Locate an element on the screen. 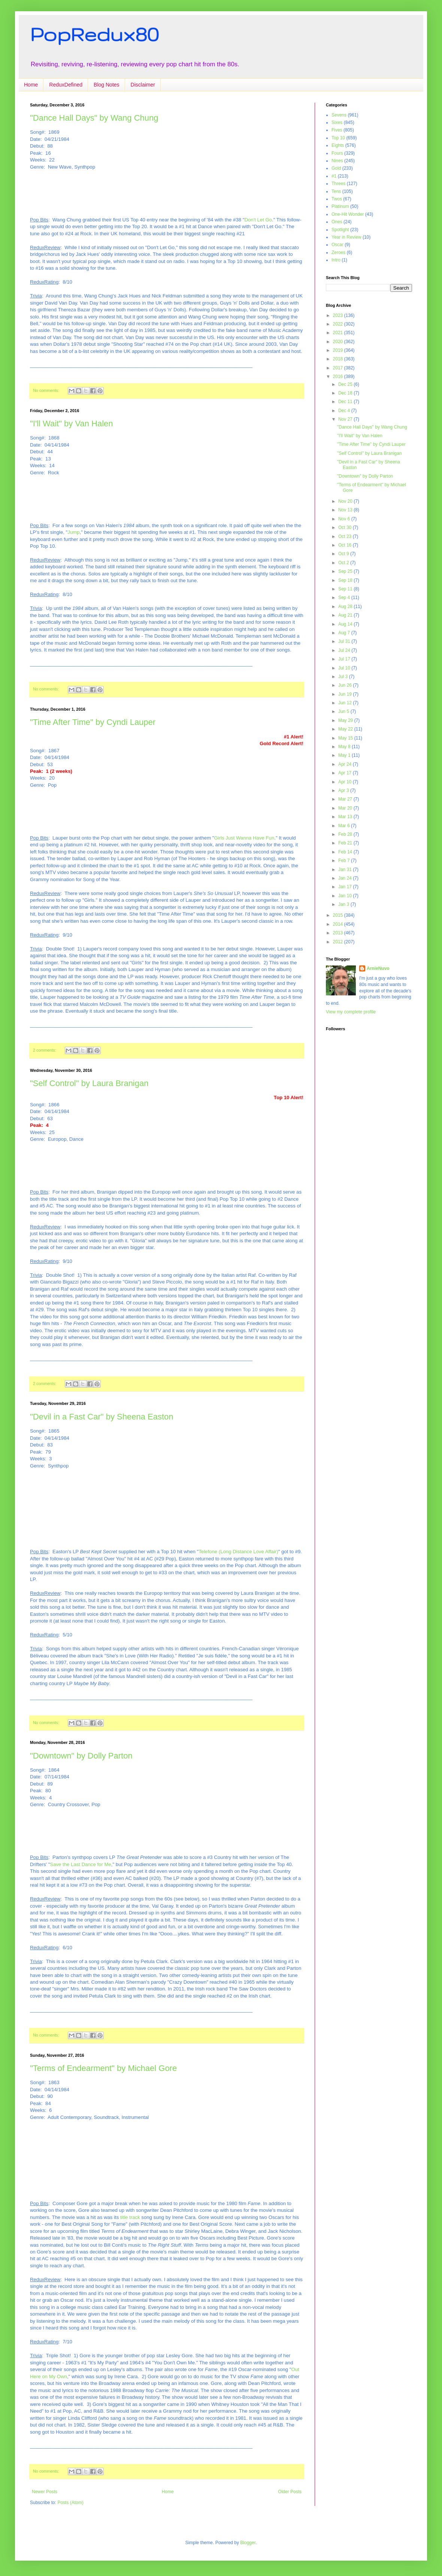  Jul 3 is located at coordinates (343, 676).